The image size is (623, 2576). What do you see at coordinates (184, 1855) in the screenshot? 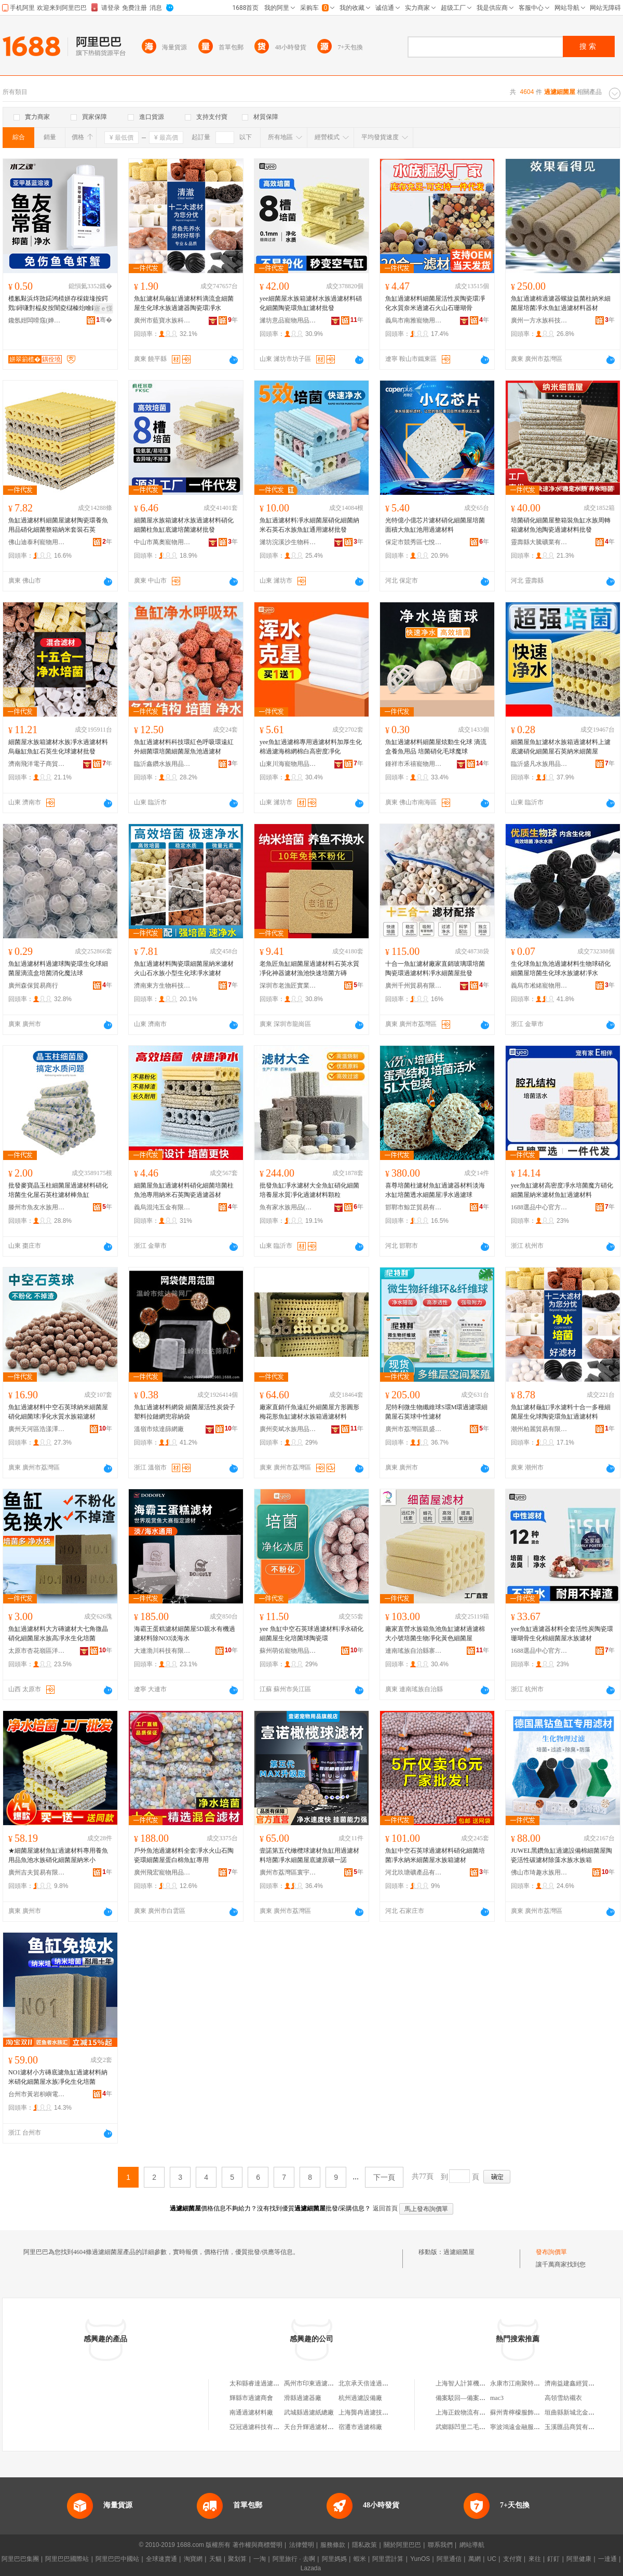
I see `戶外魚池過濾材料全套凈水火山石陶瓷環細菌屋蛋白棉魚缸專用` at bounding box center [184, 1855].